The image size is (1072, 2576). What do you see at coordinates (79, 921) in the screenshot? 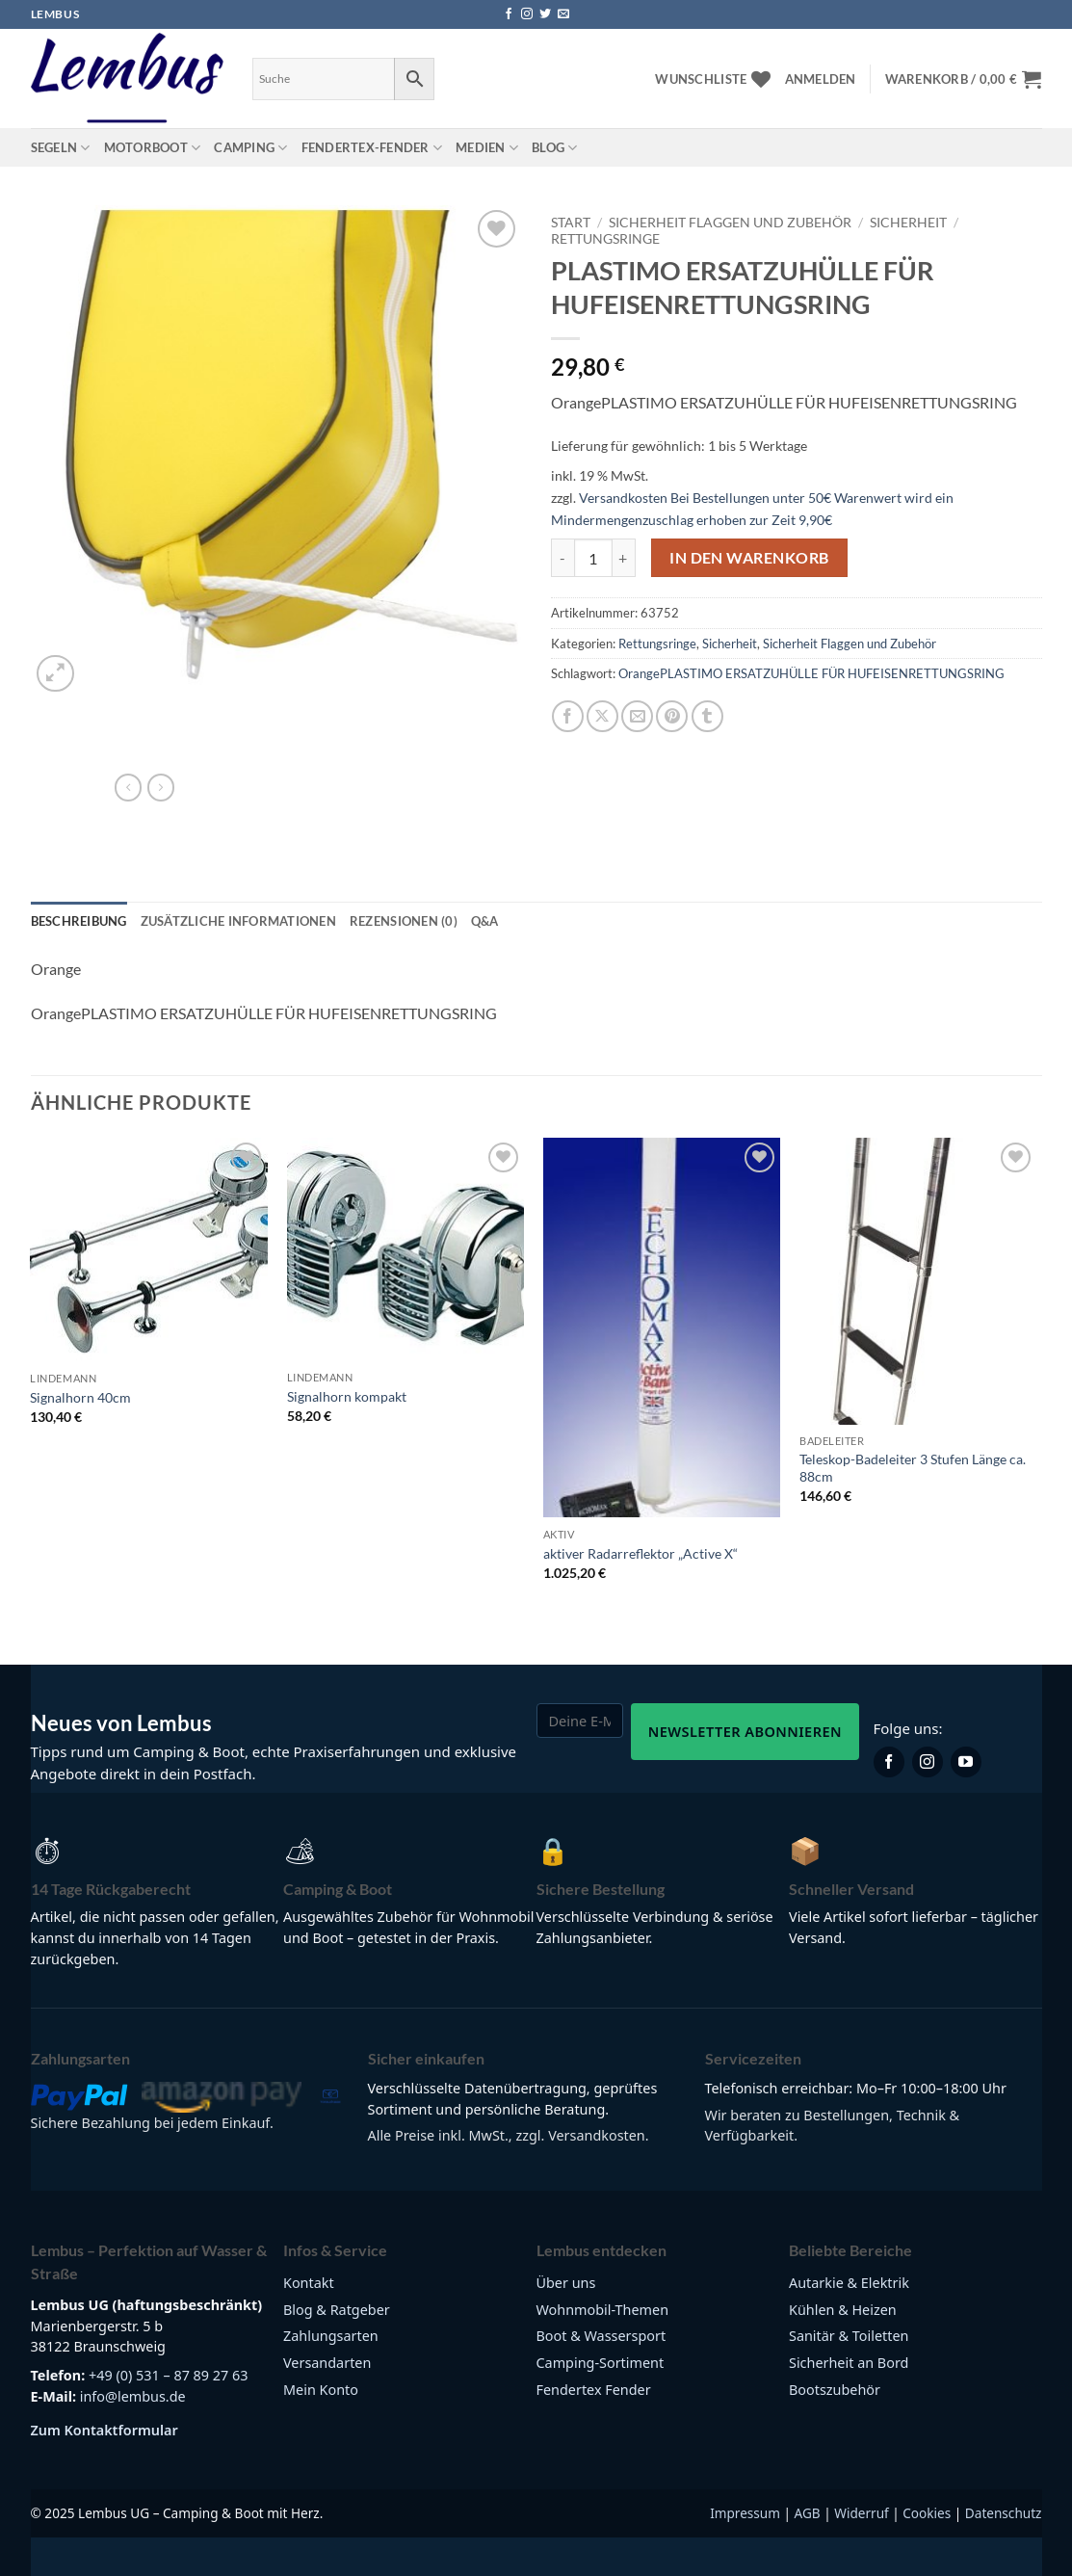
I see `Beschreibung [tab]` at bounding box center [79, 921].